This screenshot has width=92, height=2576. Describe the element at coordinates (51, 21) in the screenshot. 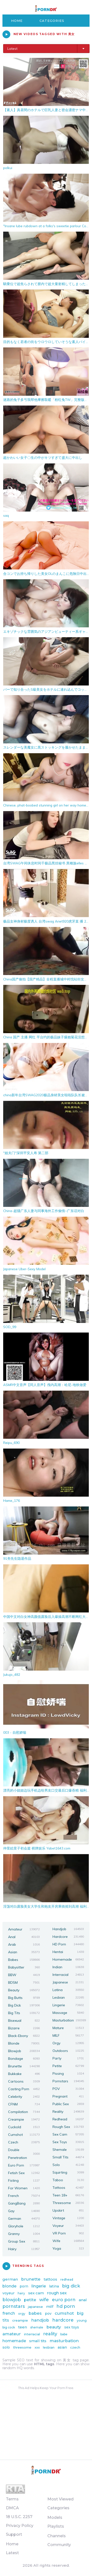

I see `Categories` at that location.